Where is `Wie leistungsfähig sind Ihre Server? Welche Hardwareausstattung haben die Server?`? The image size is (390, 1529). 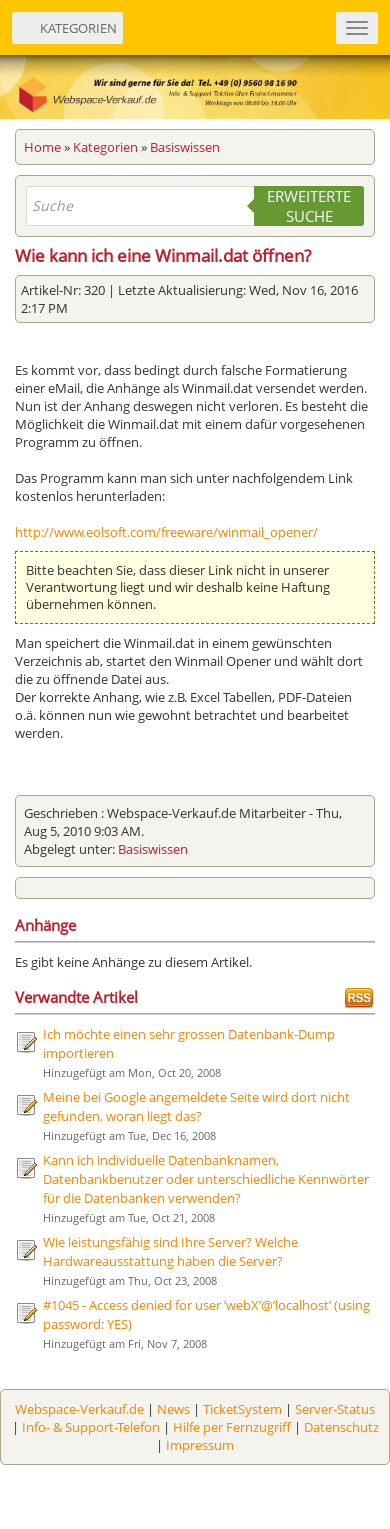
Wie leistungsfähig sind Ihre Server? Welche Hardwareausstattung haben die Server? is located at coordinates (170, 1251).